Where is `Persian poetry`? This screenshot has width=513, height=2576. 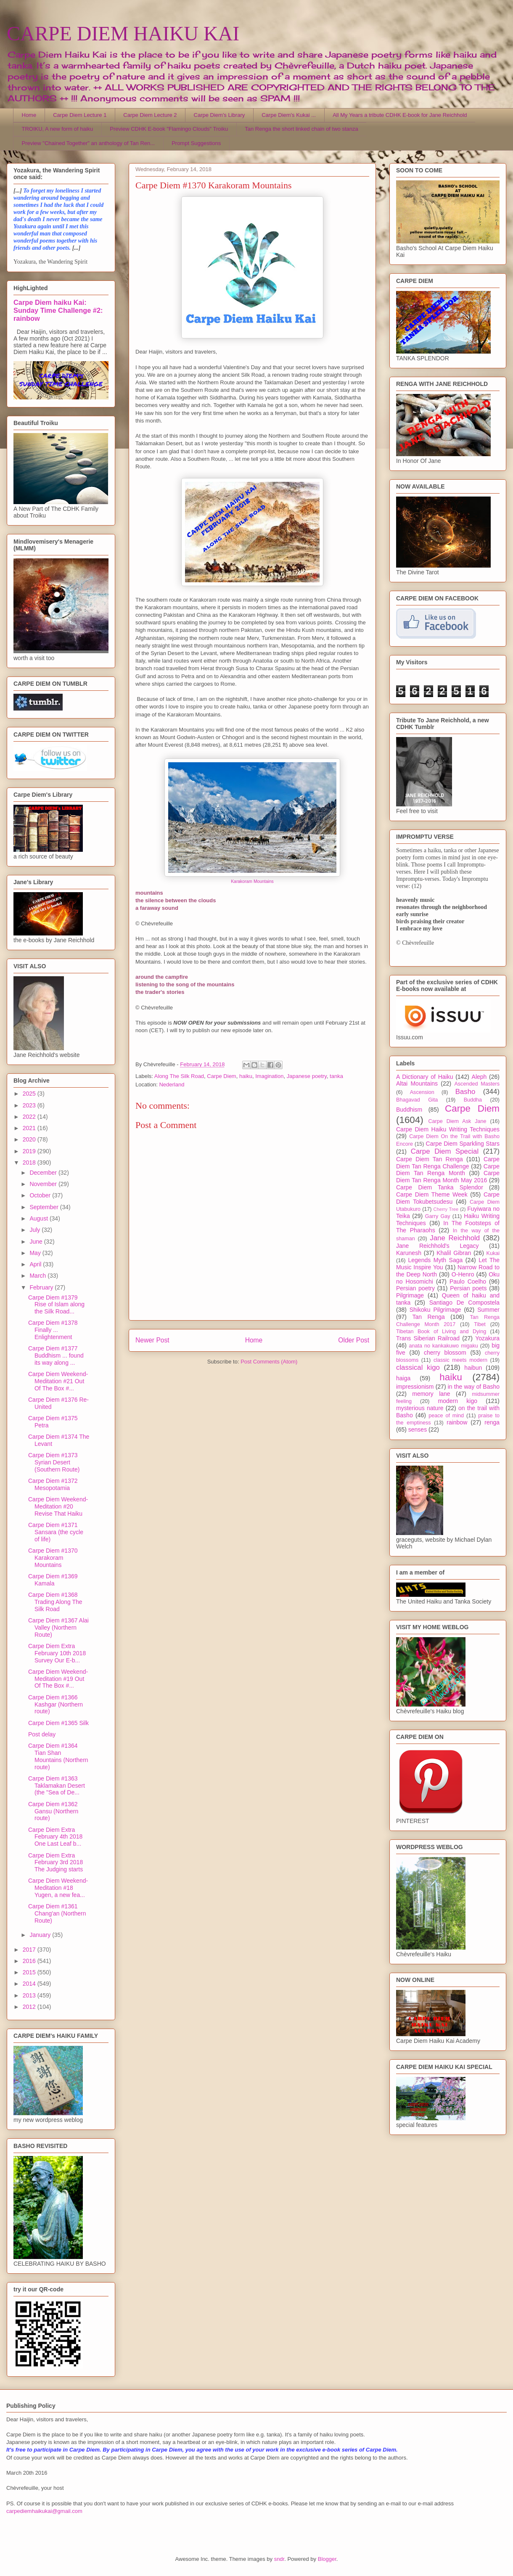
Persian poetry is located at coordinates (415, 1288).